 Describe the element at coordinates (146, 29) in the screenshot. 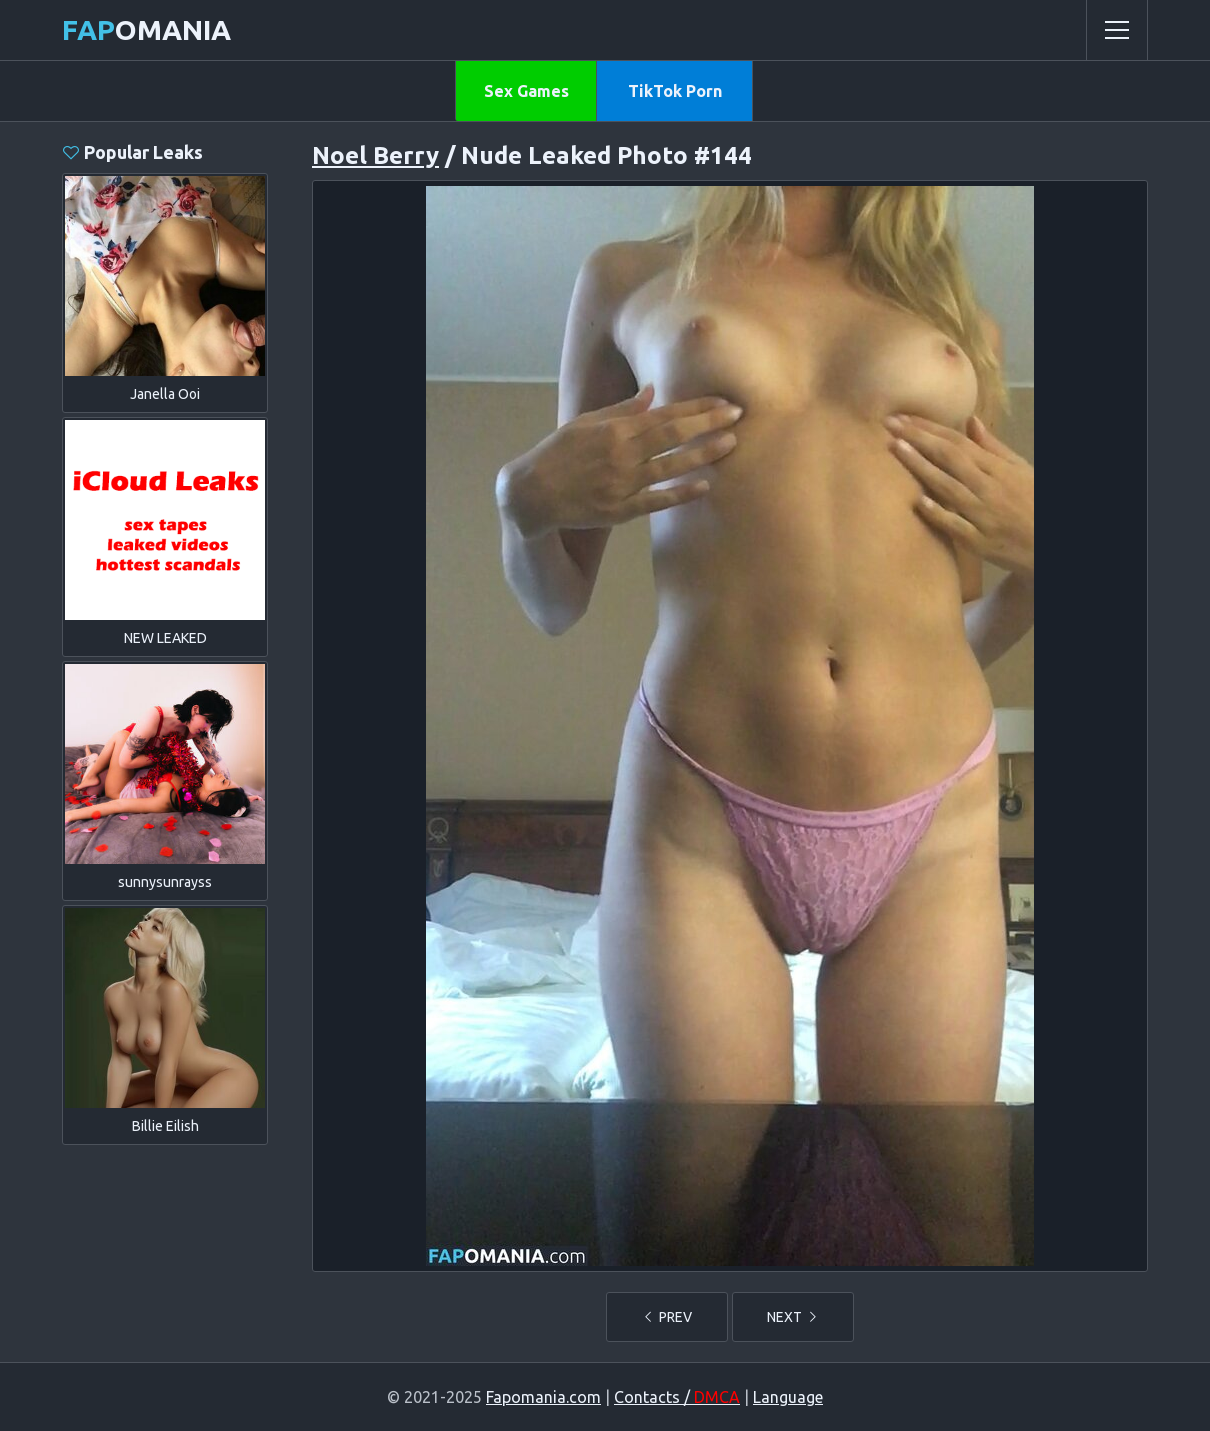

I see `omania` at that location.